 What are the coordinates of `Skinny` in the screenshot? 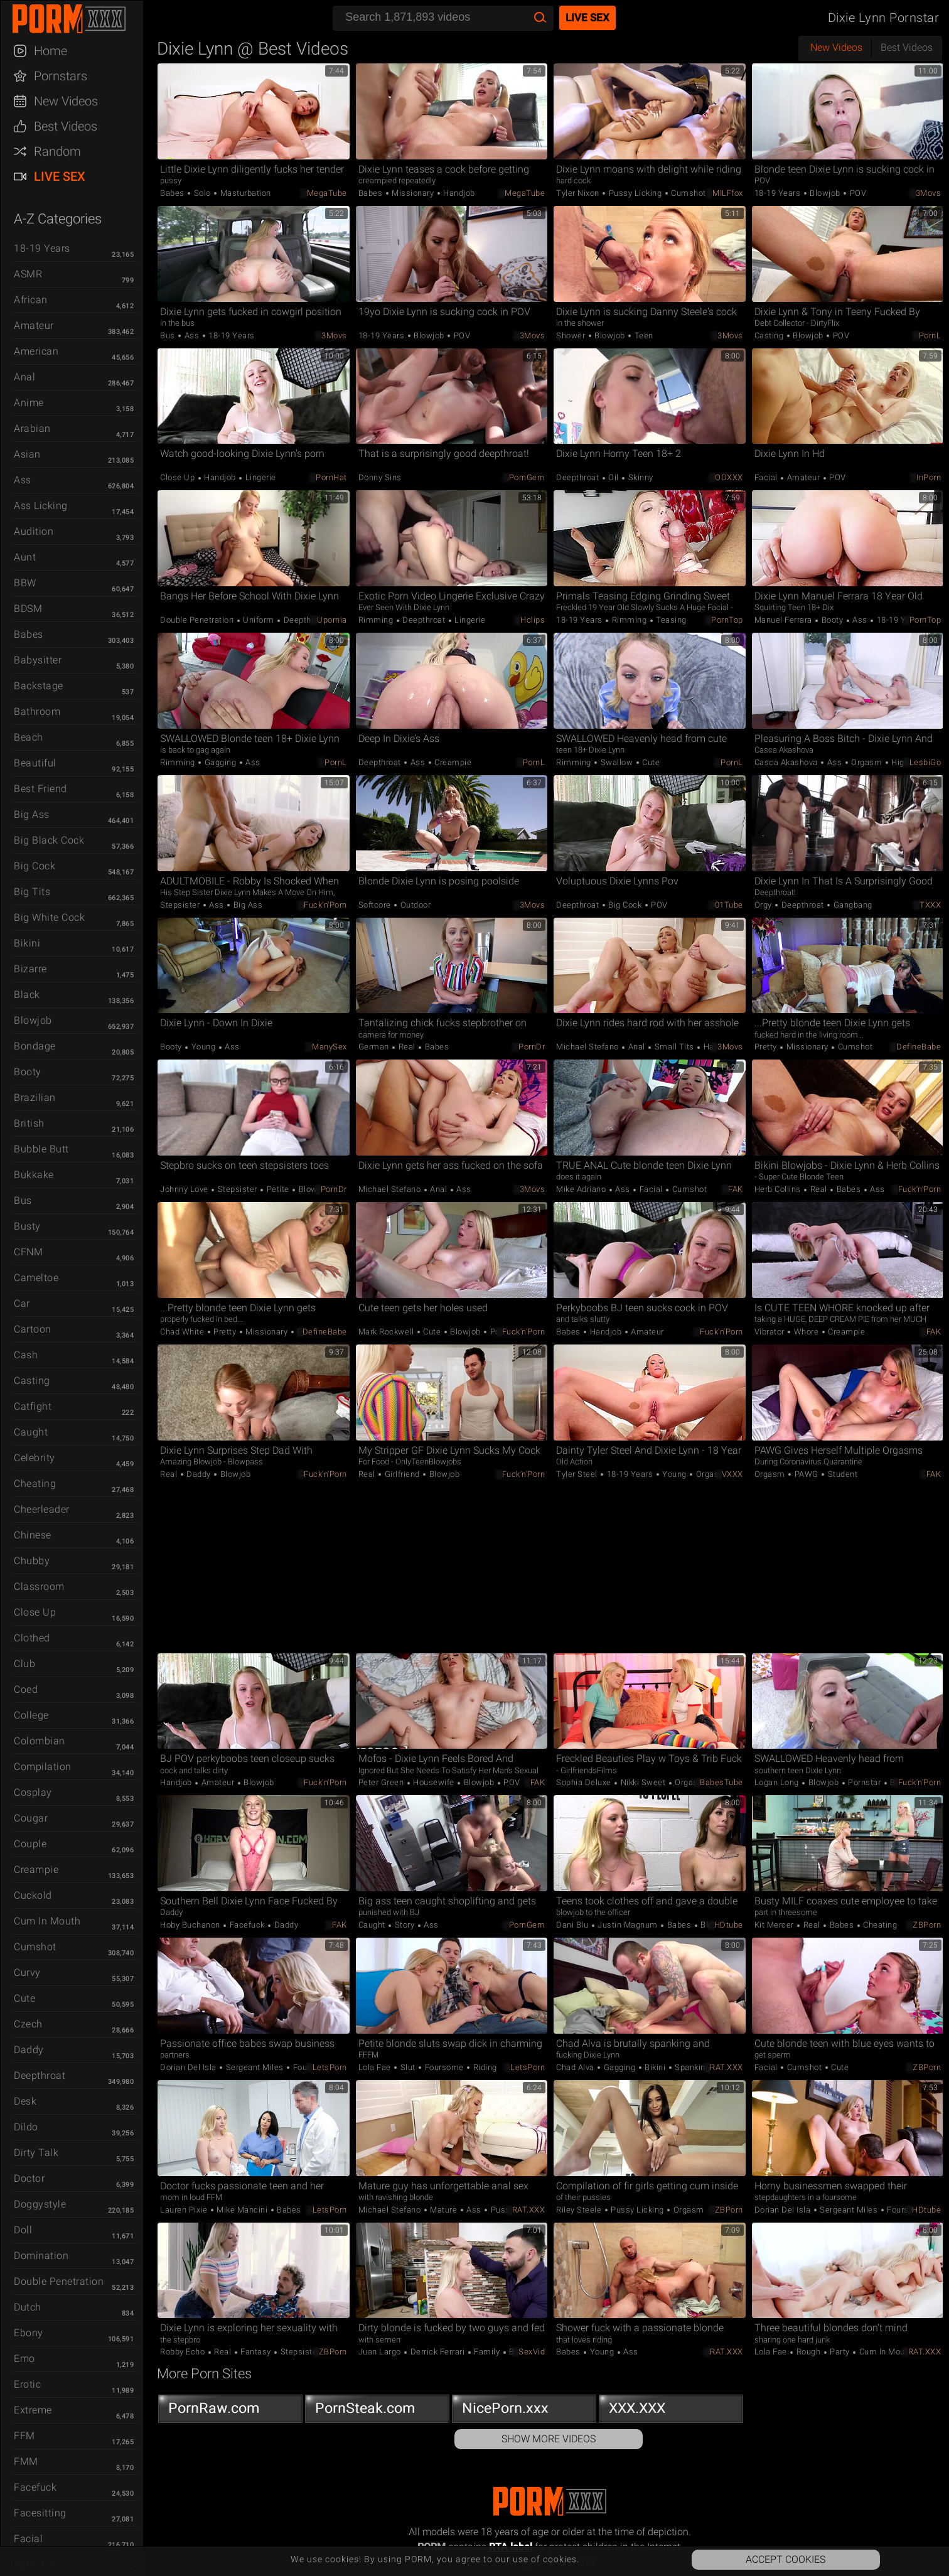 It's located at (639, 477).